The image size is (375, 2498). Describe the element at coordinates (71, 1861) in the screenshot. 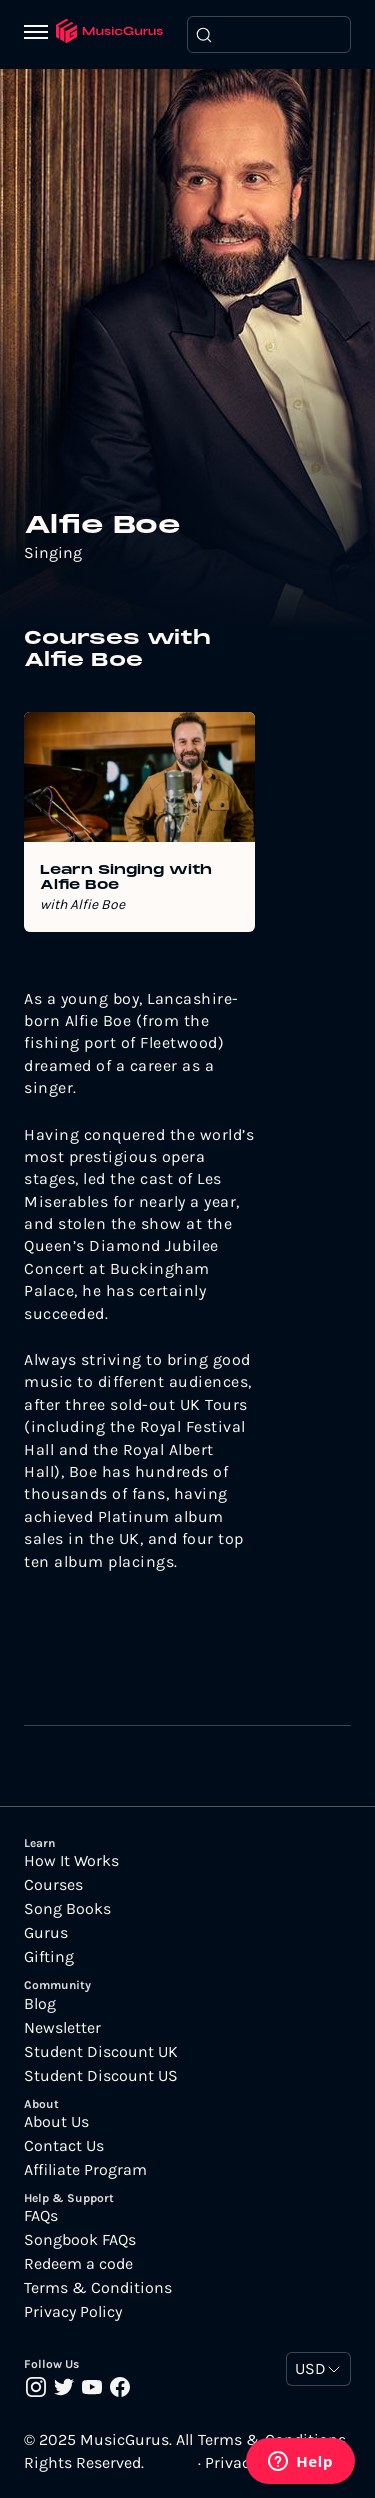

I see `How It Works` at that location.